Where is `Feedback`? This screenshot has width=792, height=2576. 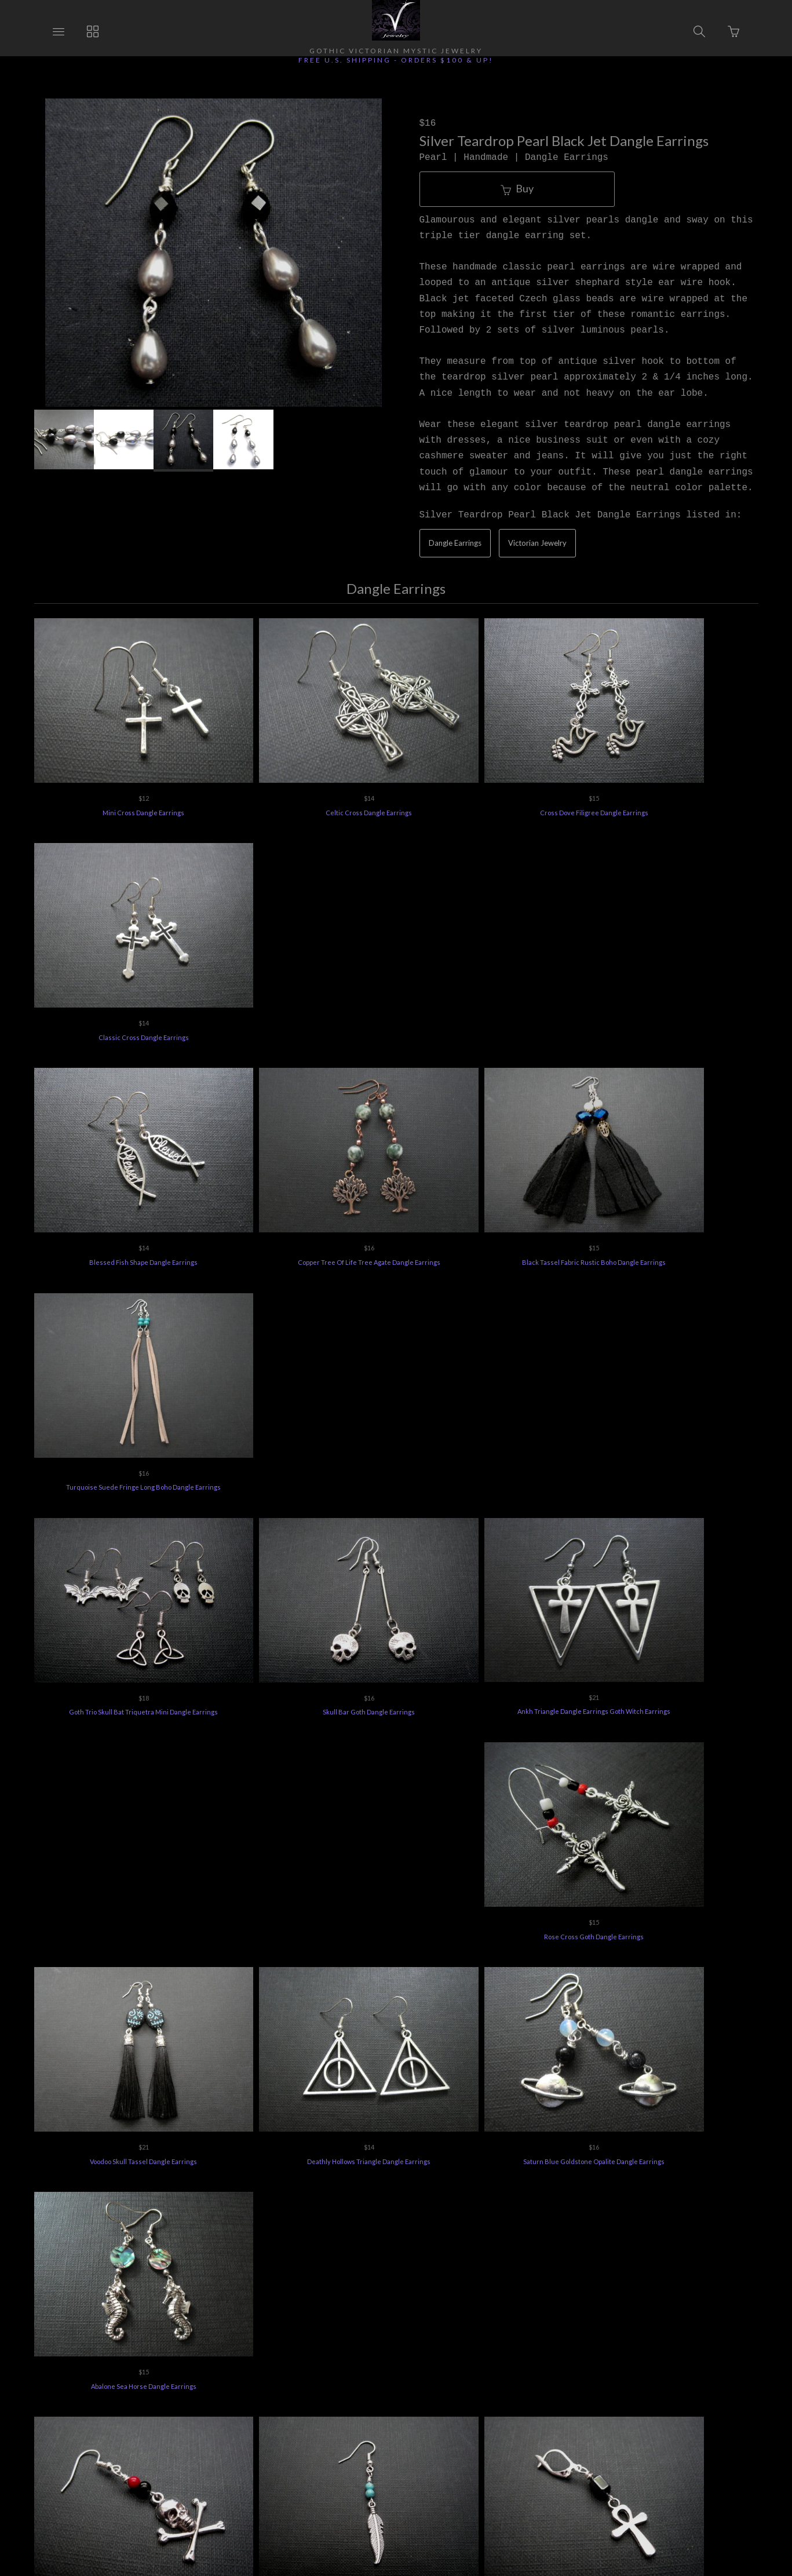 Feedback is located at coordinates (632, 2406).